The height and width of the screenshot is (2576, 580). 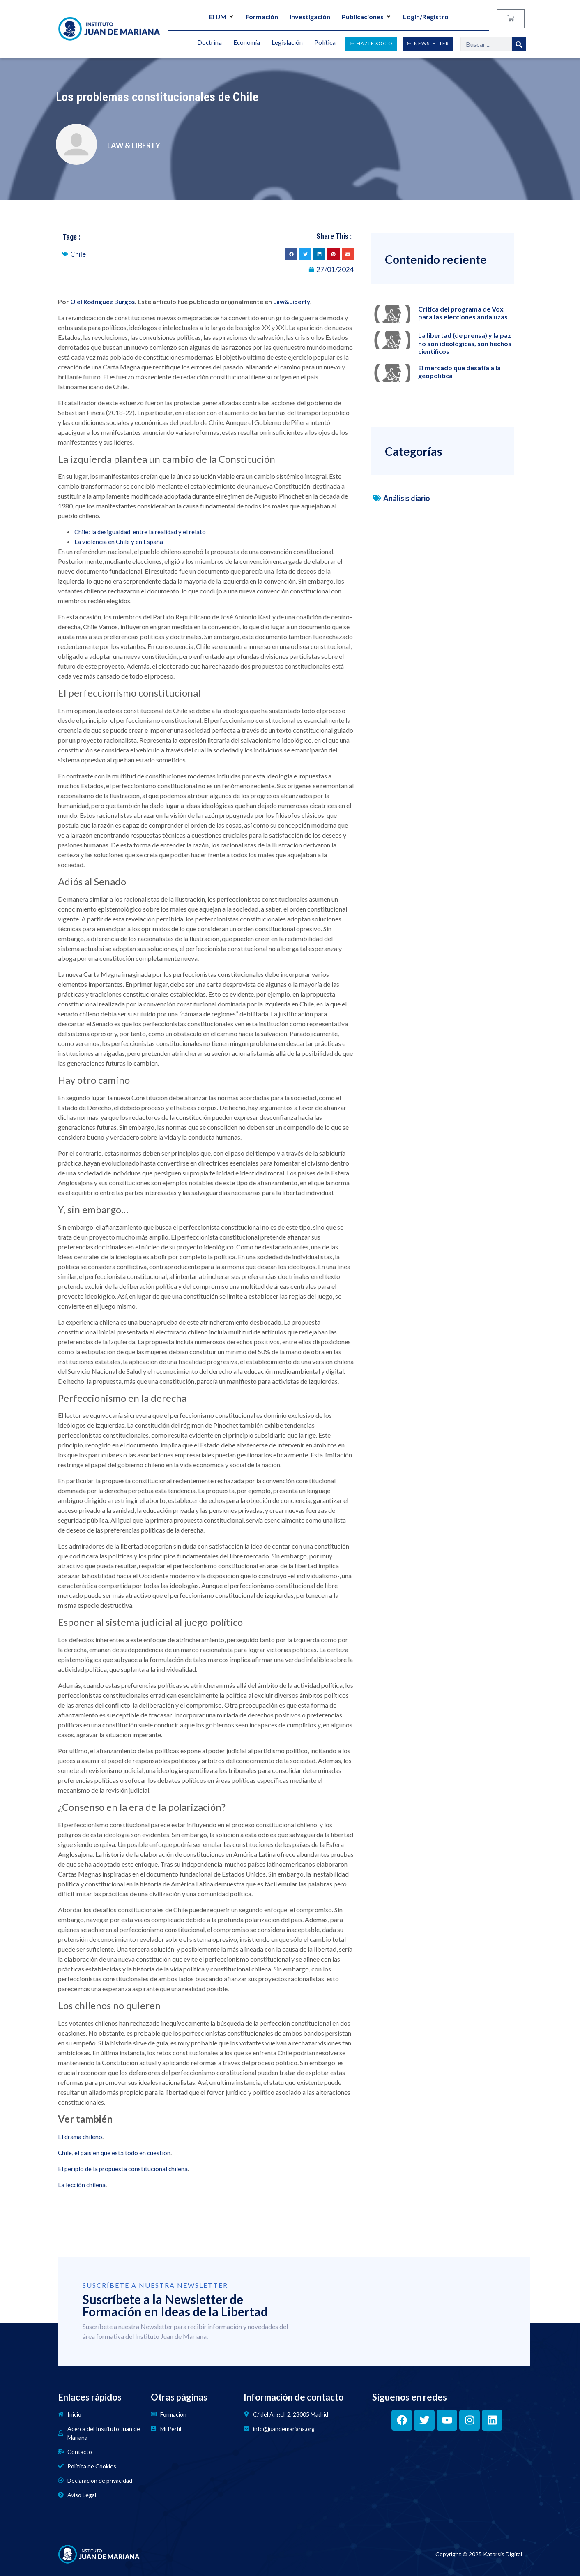 I want to click on Crítica del programa de Vox para las elecciones andaluzas, so click(x=463, y=313).